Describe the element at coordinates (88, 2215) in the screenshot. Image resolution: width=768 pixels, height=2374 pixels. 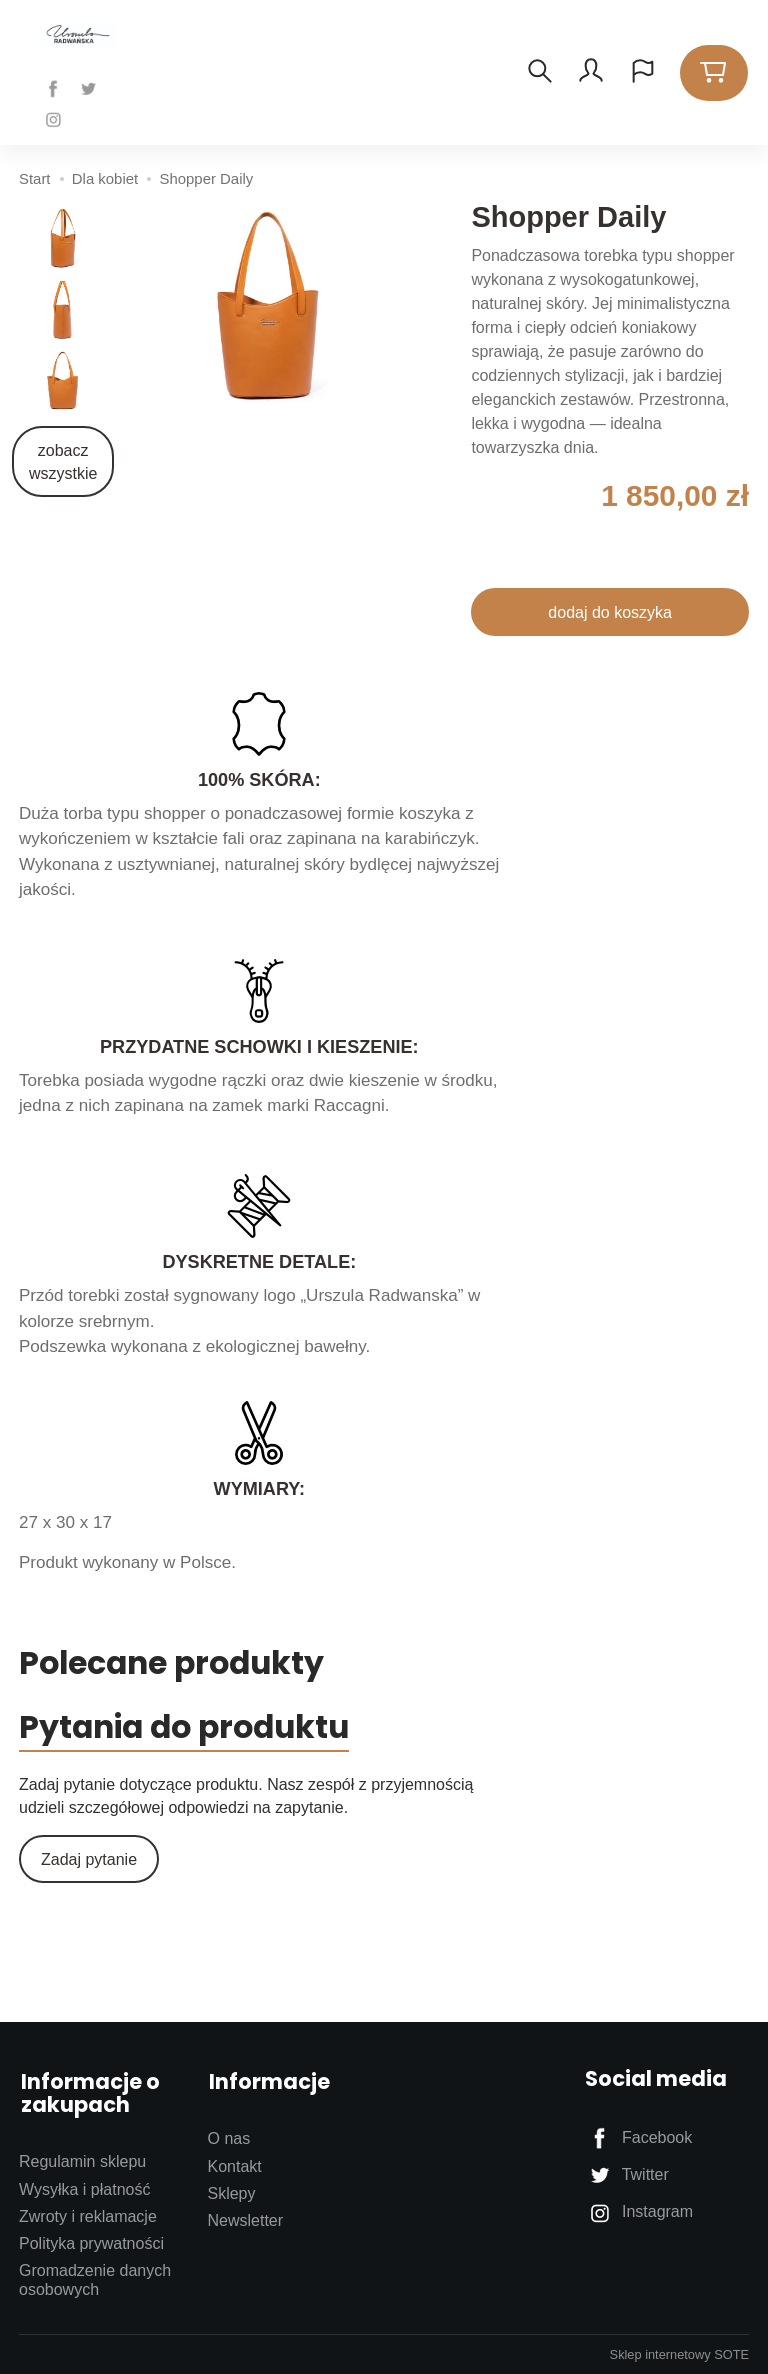
I see `Zwroty i reklamacje` at that location.